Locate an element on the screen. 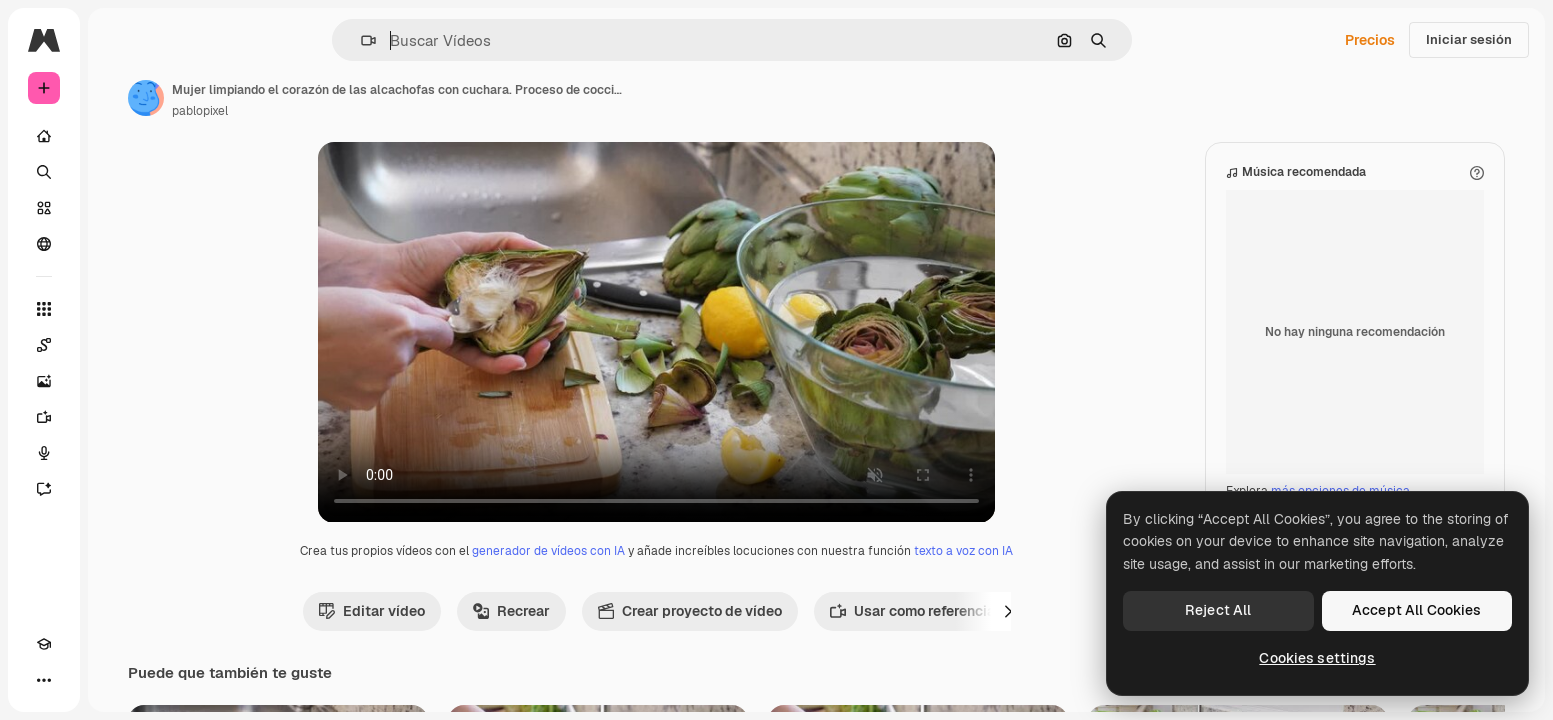  [Buscar] is located at coordinates (120, 172).